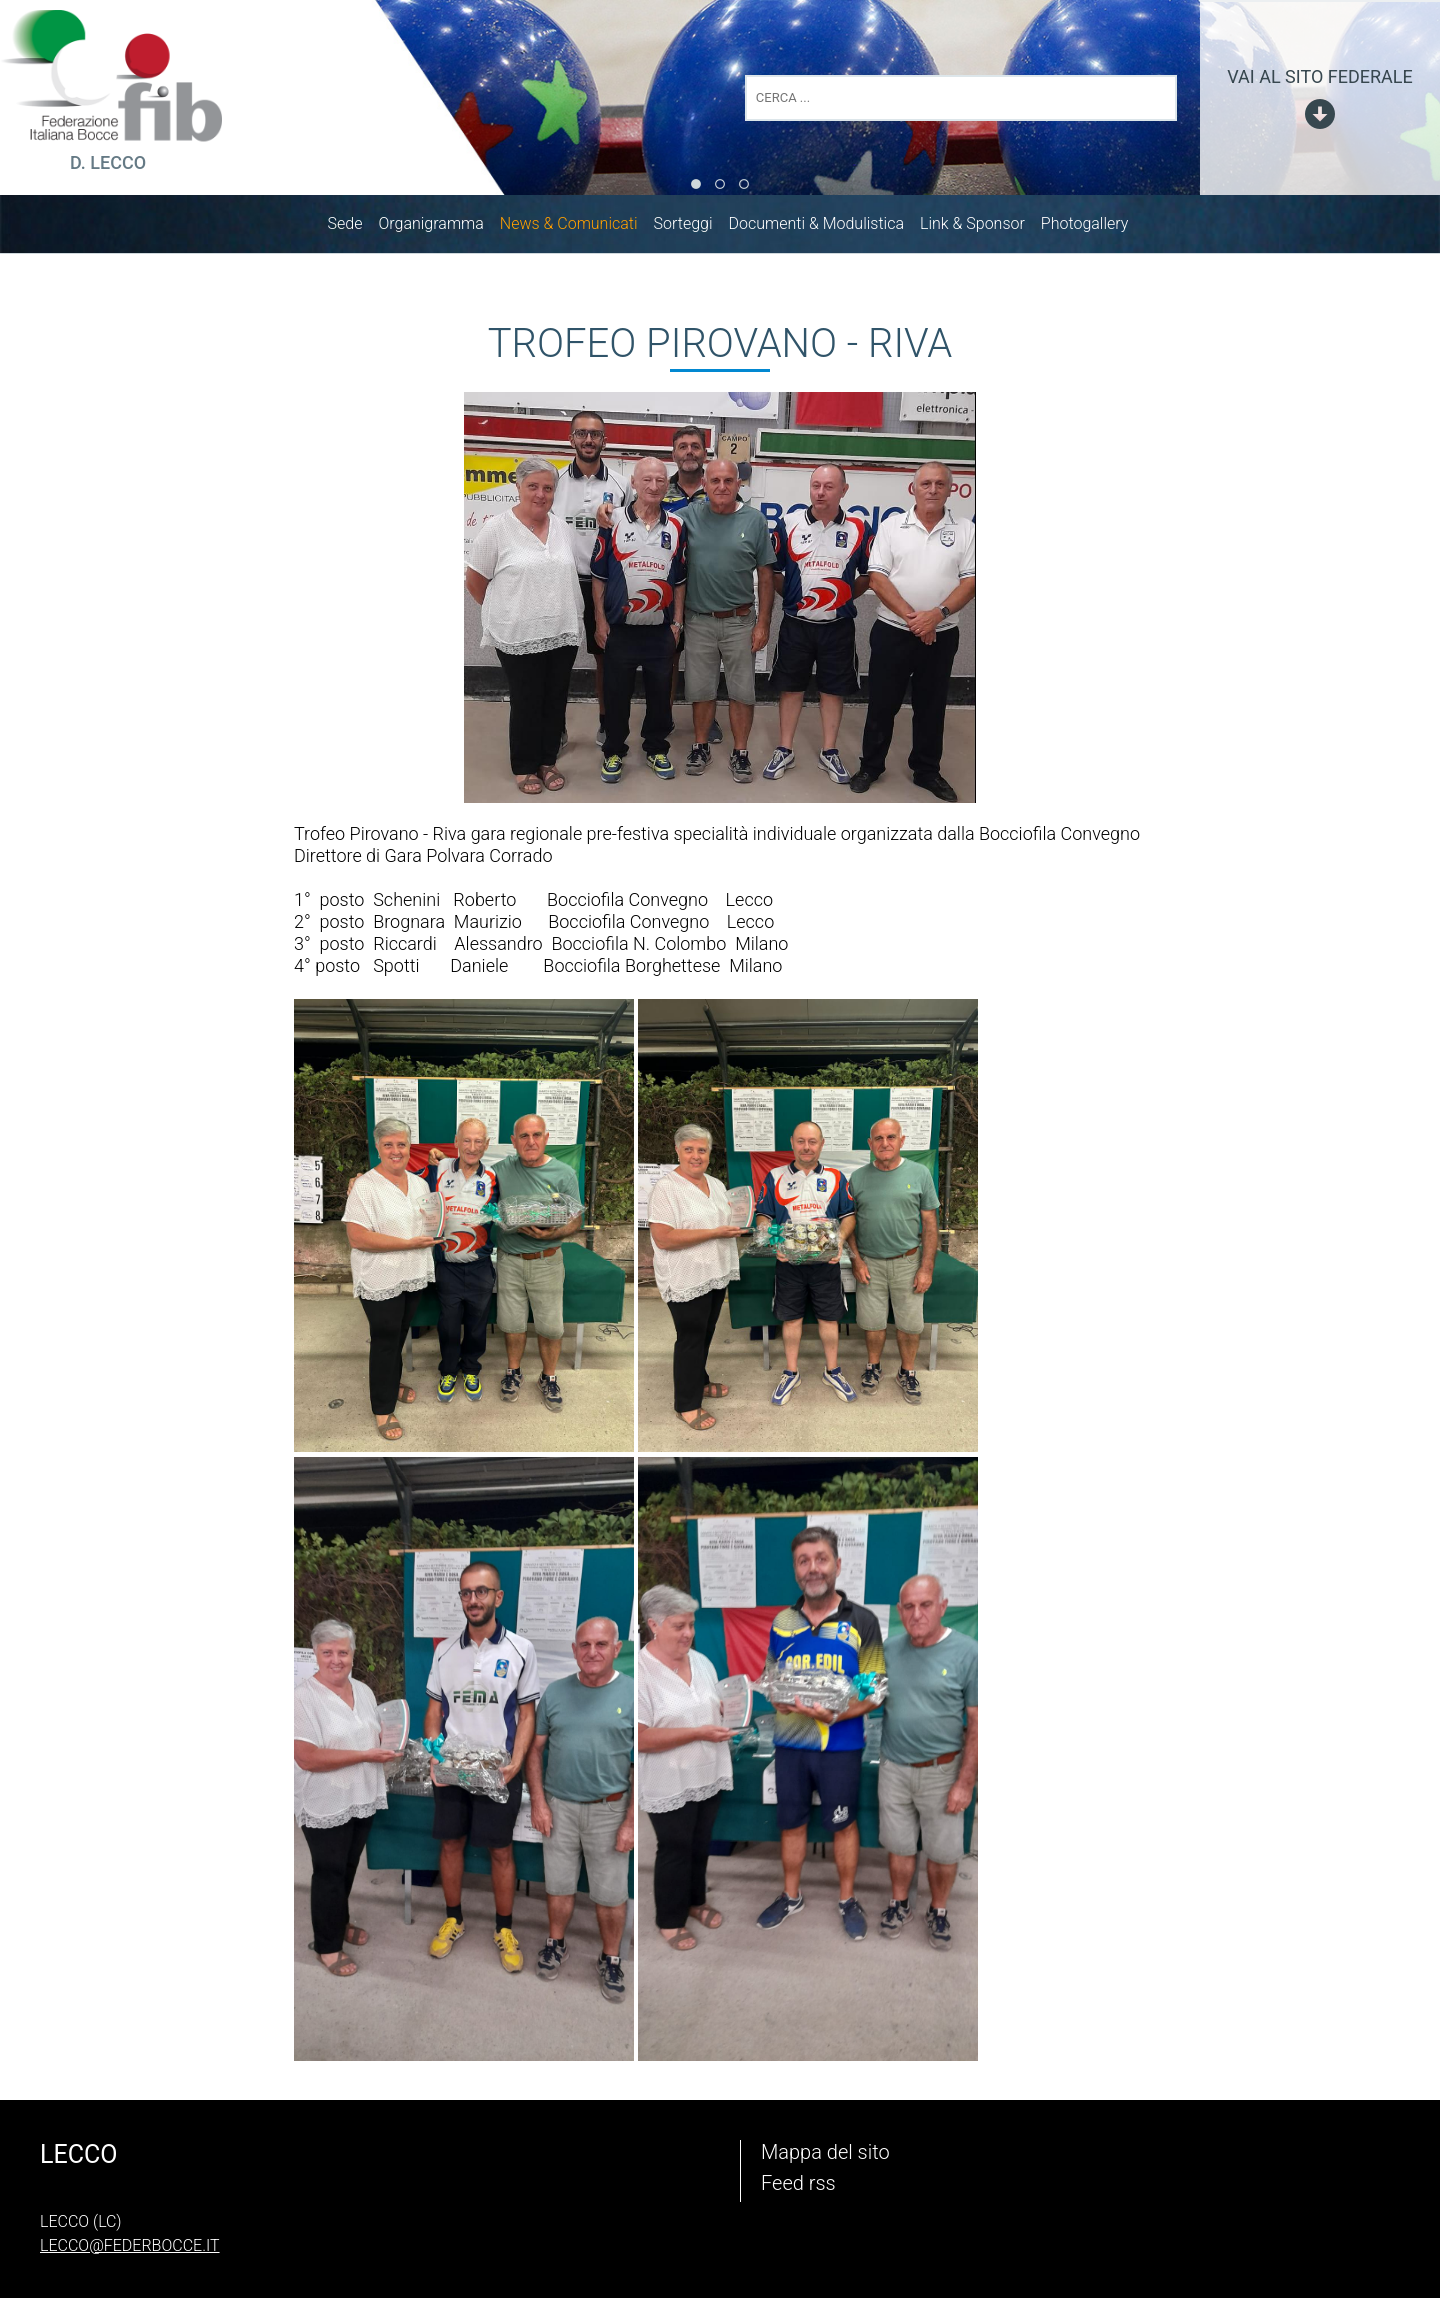 This screenshot has height=2298, width=1440. I want to click on Feed rss, so click(798, 2183).